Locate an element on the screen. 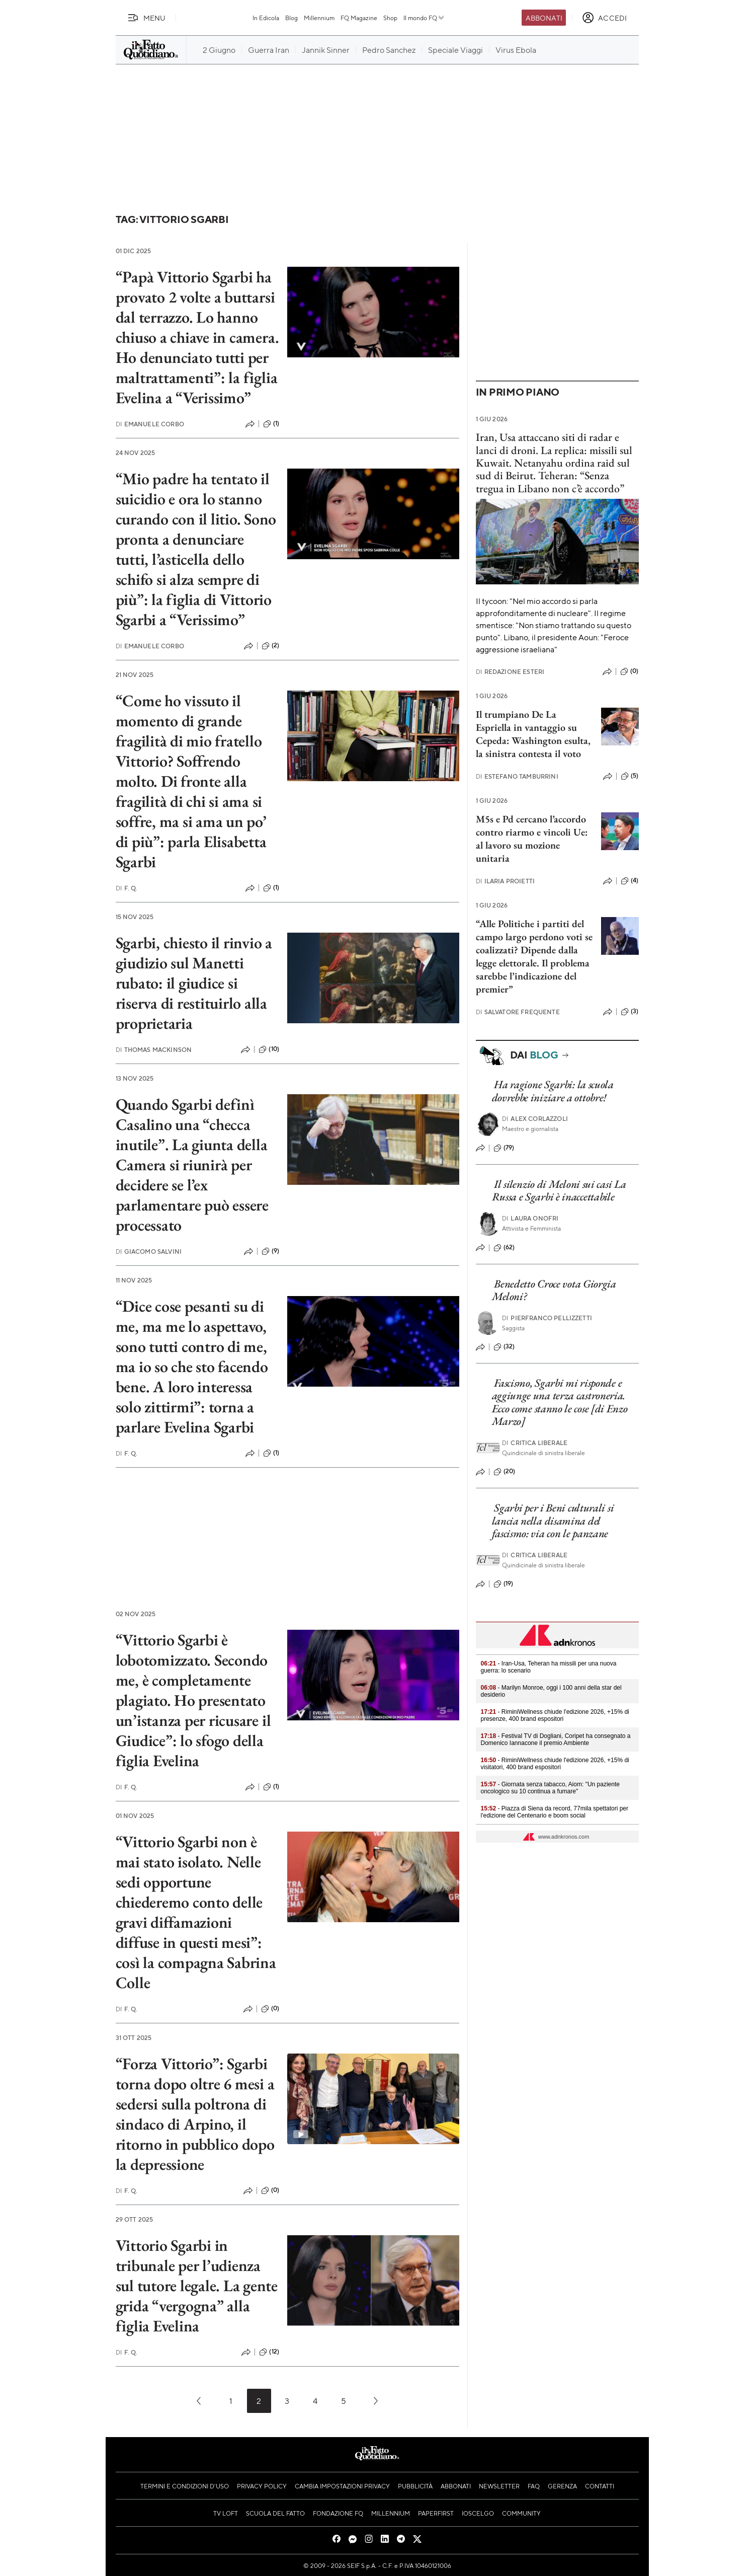 The width and height of the screenshot is (754, 2576). - RiminiWellness chiude l'edizione 2026, +15% di presenze, 400 brand espositori is located at coordinates (555, 1715).